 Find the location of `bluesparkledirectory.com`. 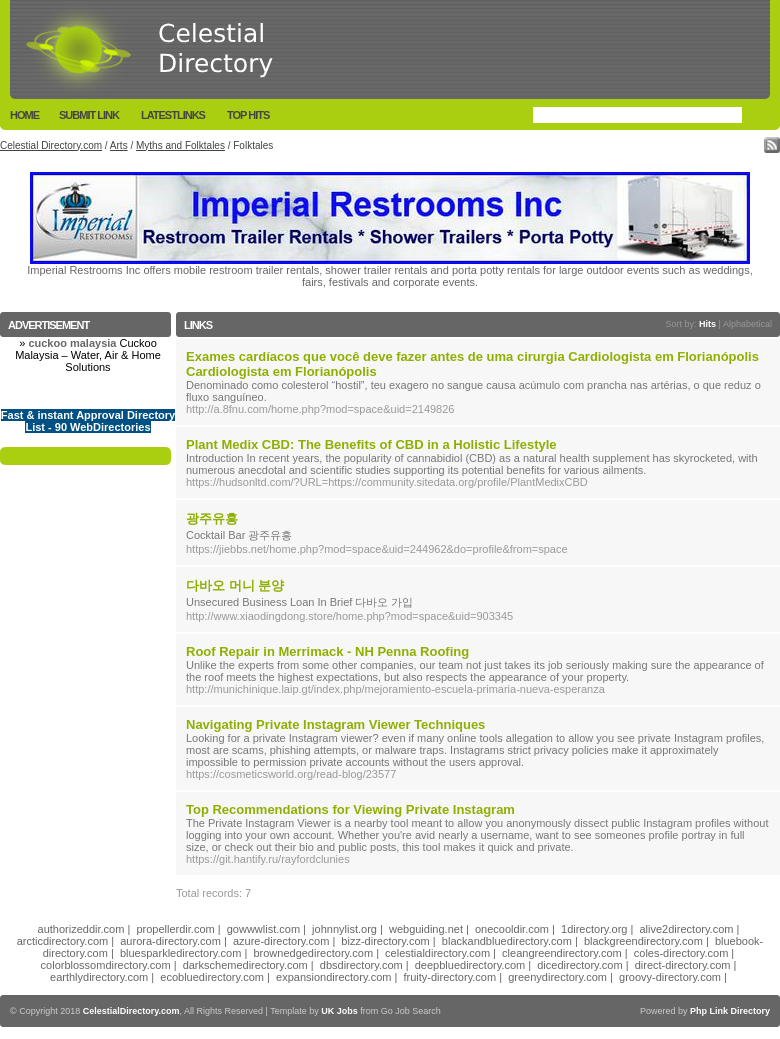

bluesparkledirectory.com is located at coordinates (180, 953).